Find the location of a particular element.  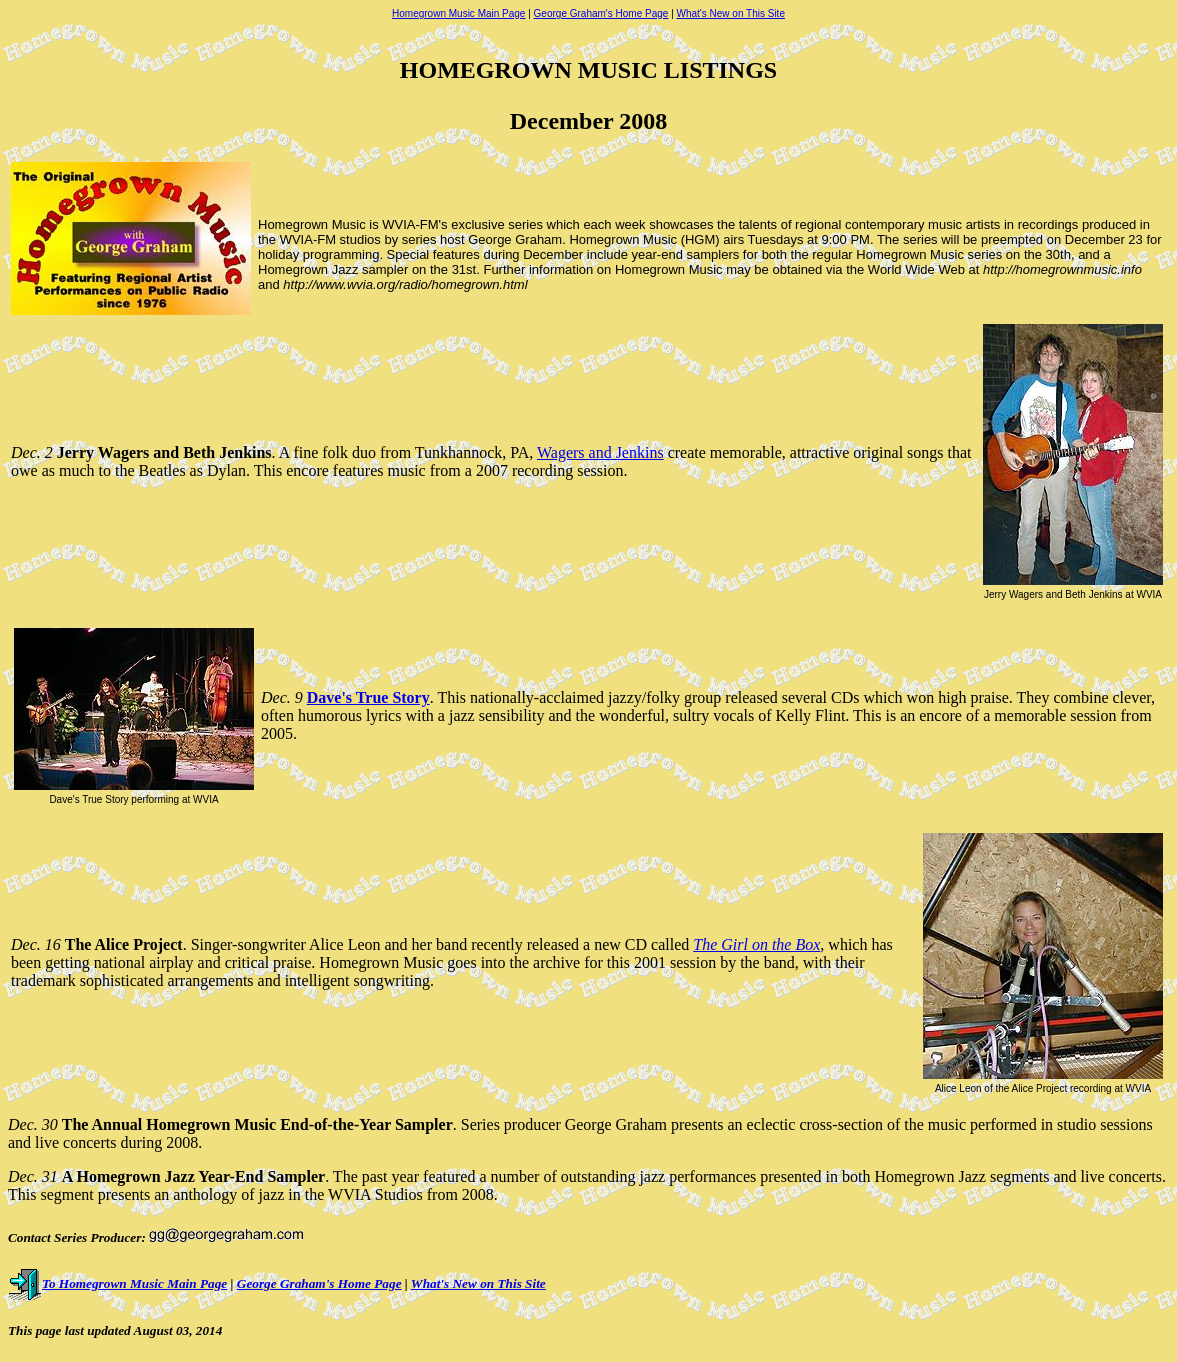

Dave's True Story is located at coordinates (368, 697).